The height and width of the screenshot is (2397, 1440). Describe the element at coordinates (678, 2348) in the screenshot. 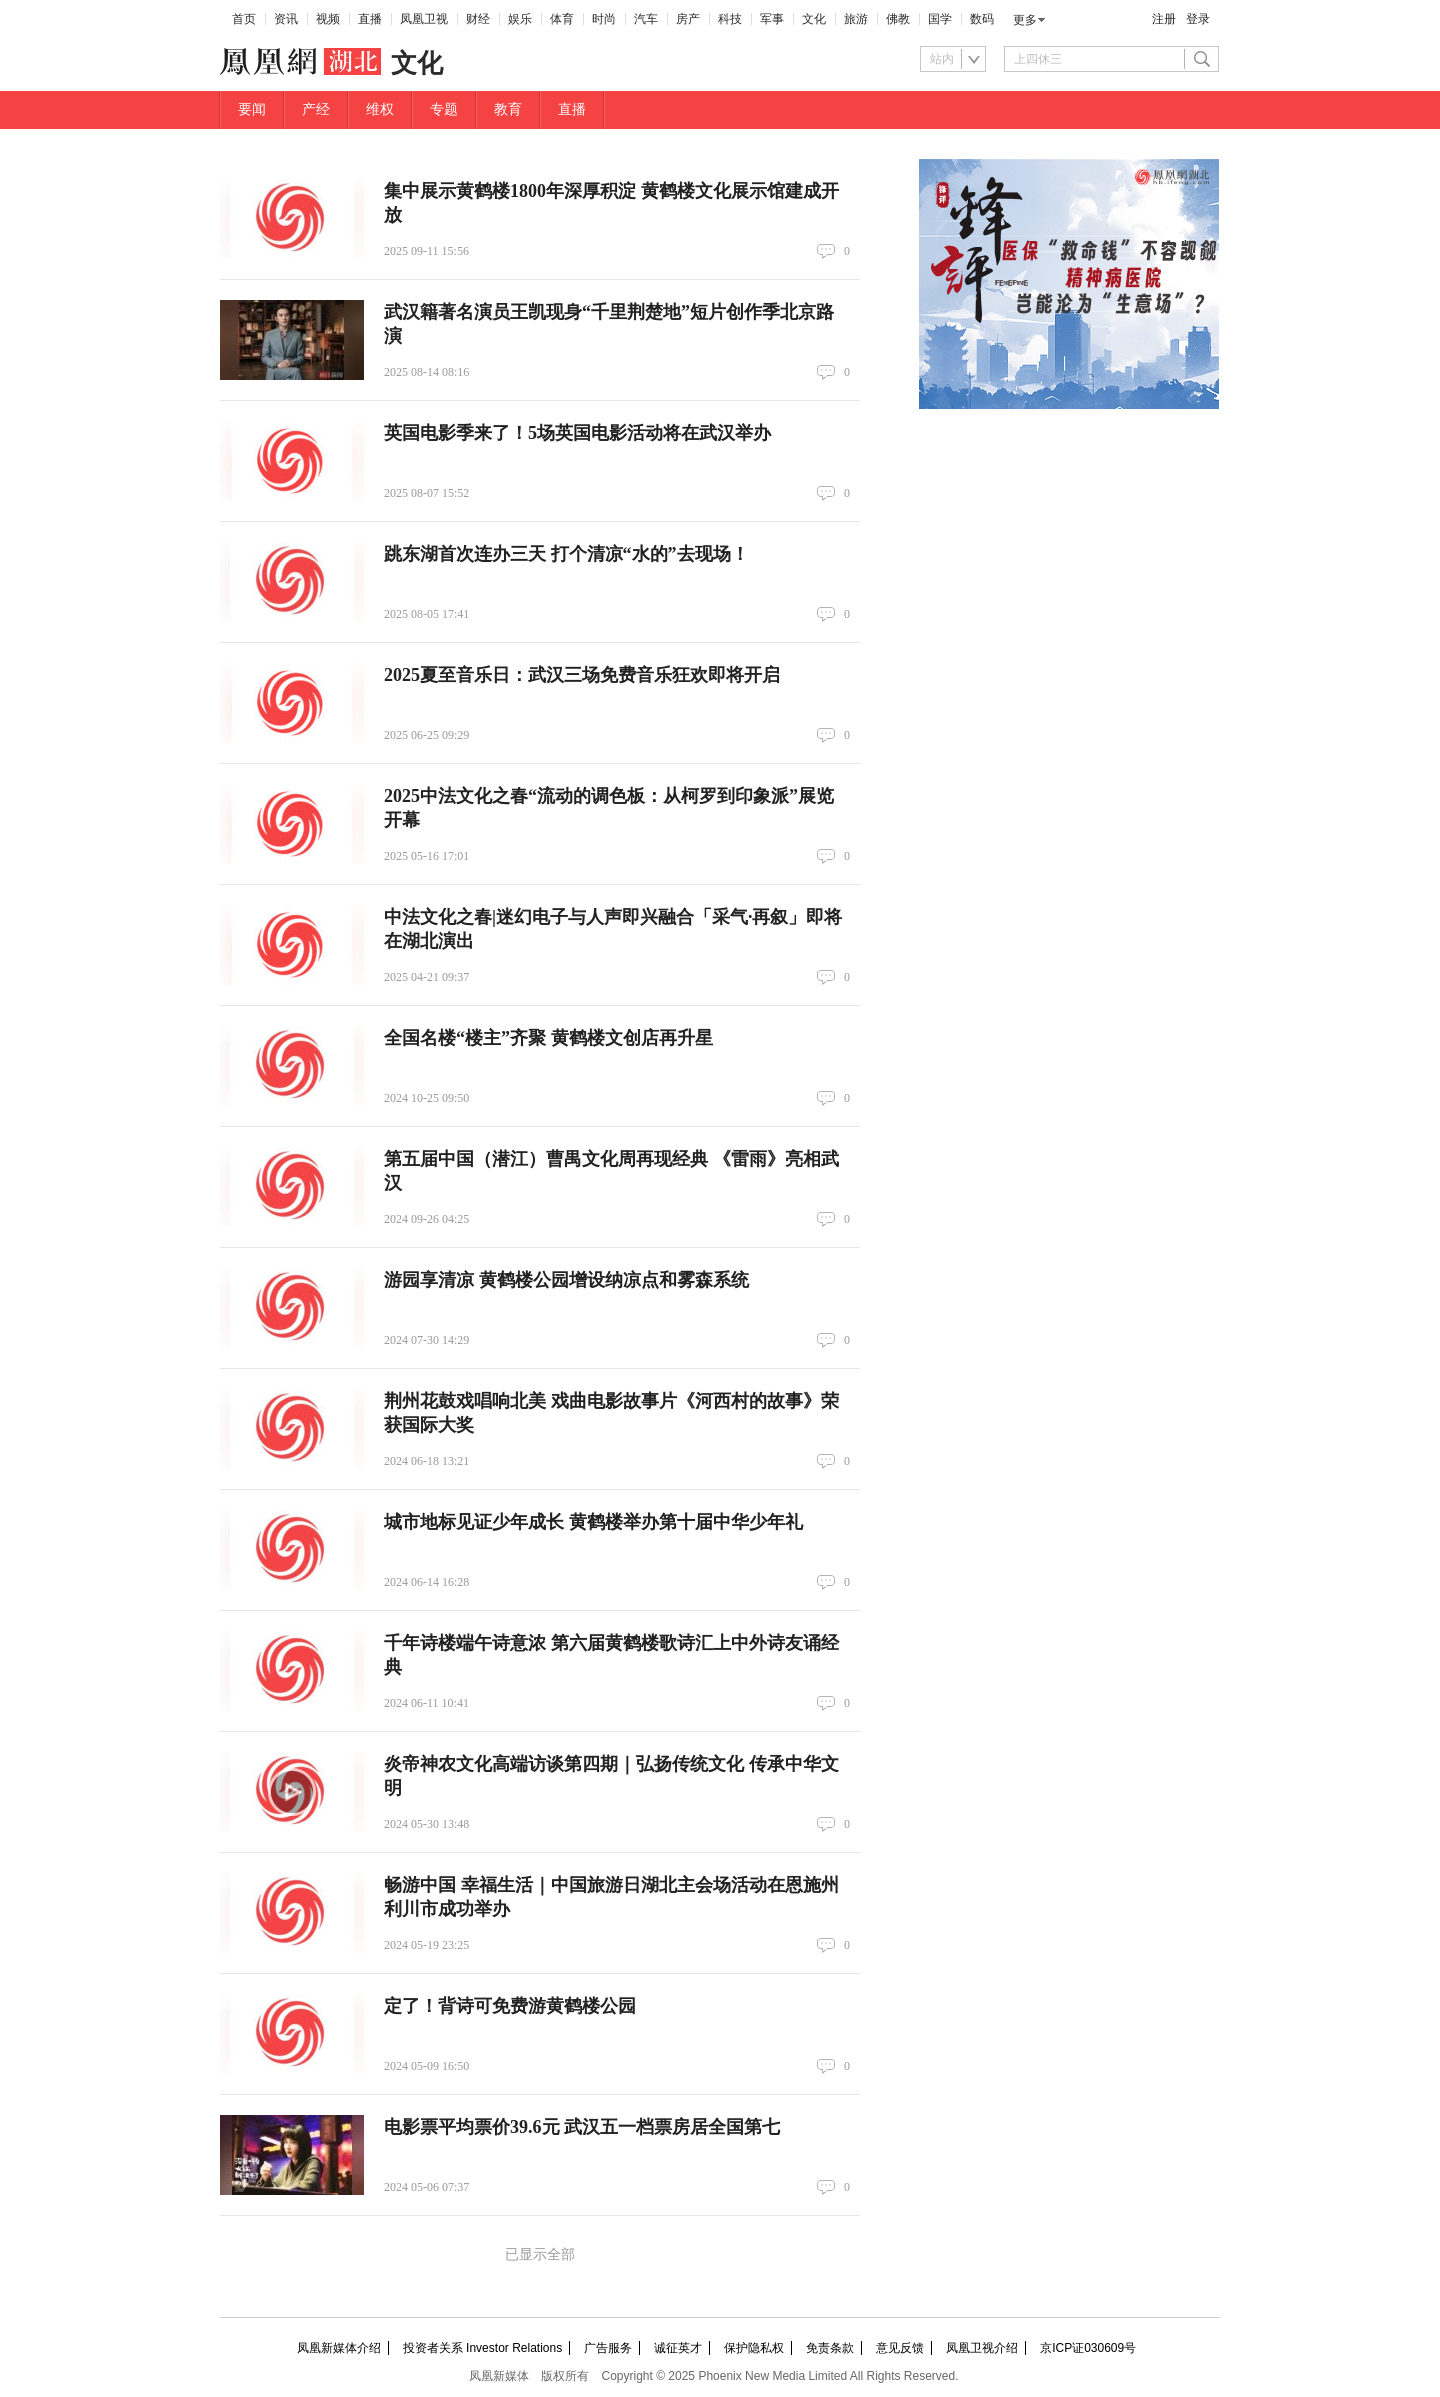

I see `诚征英才` at that location.